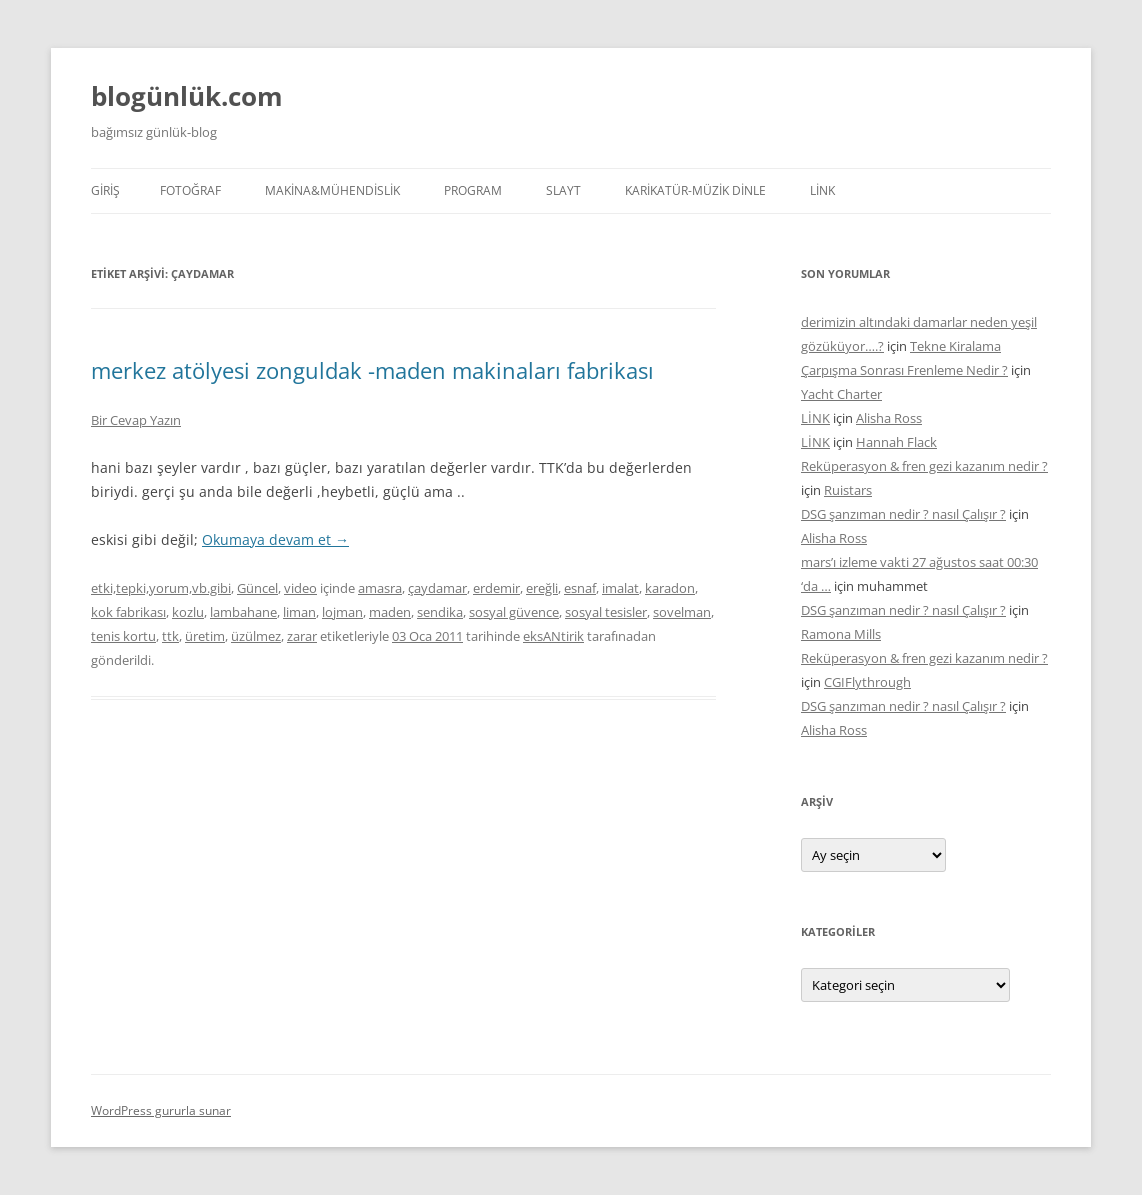 The width and height of the screenshot is (1142, 1195). Describe the element at coordinates (243, 612) in the screenshot. I see `lambahane` at that location.